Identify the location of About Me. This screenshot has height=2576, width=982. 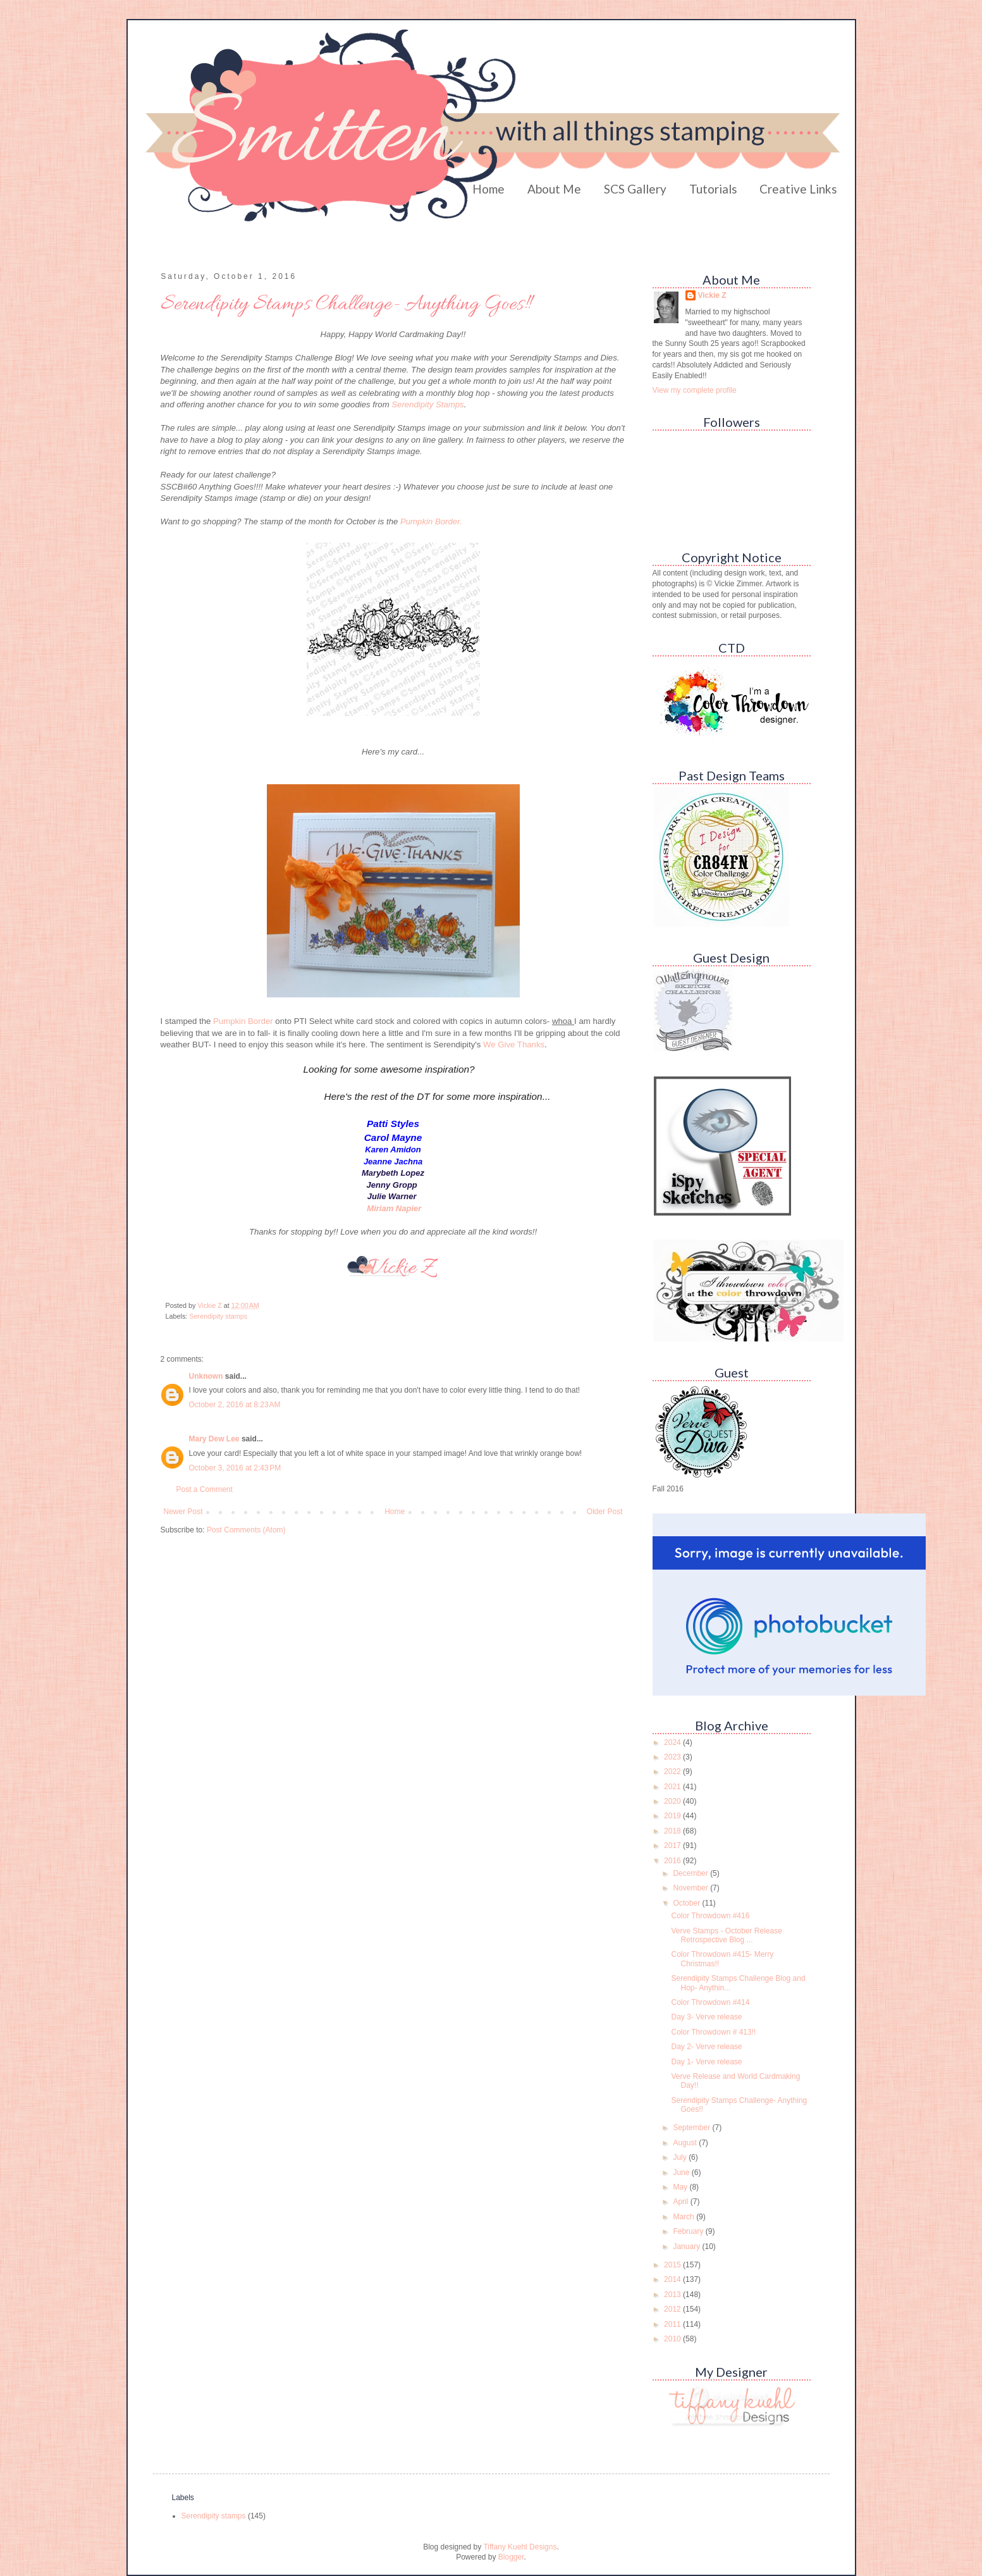
(554, 189).